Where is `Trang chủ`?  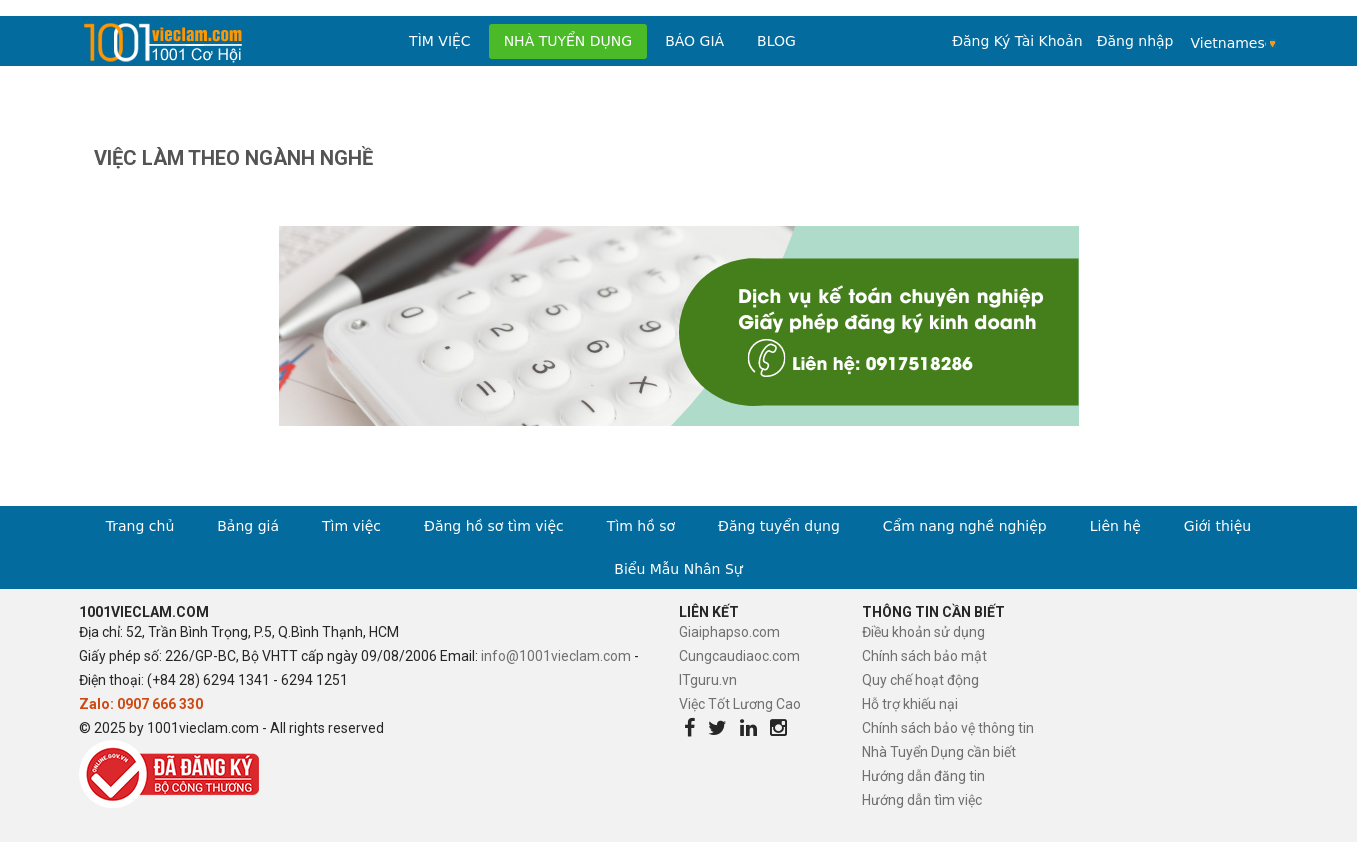
Trang chủ is located at coordinates (140, 526).